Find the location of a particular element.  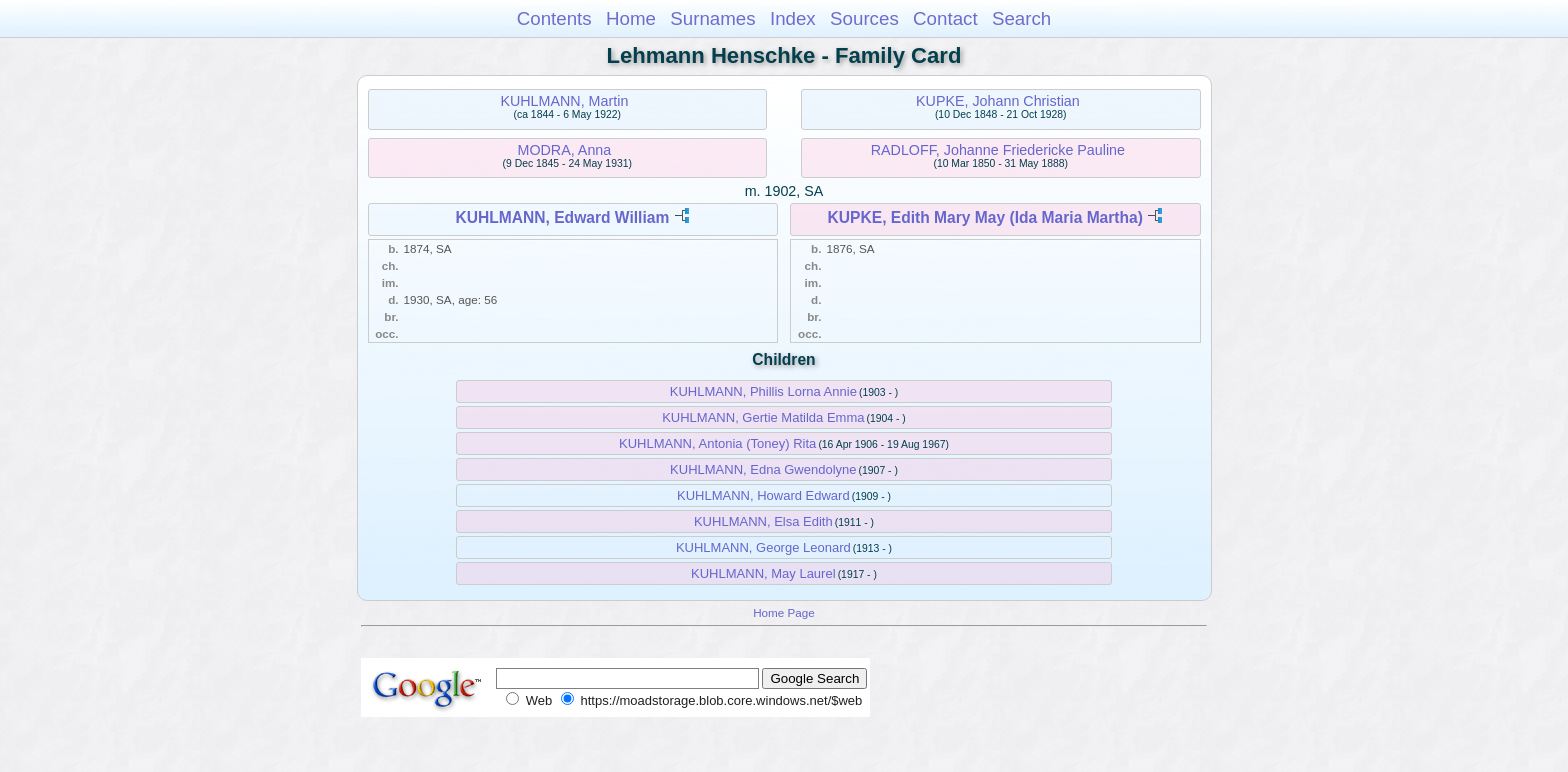

KUHLMANN, Elsa Edith is located at coordinates (763, 521).